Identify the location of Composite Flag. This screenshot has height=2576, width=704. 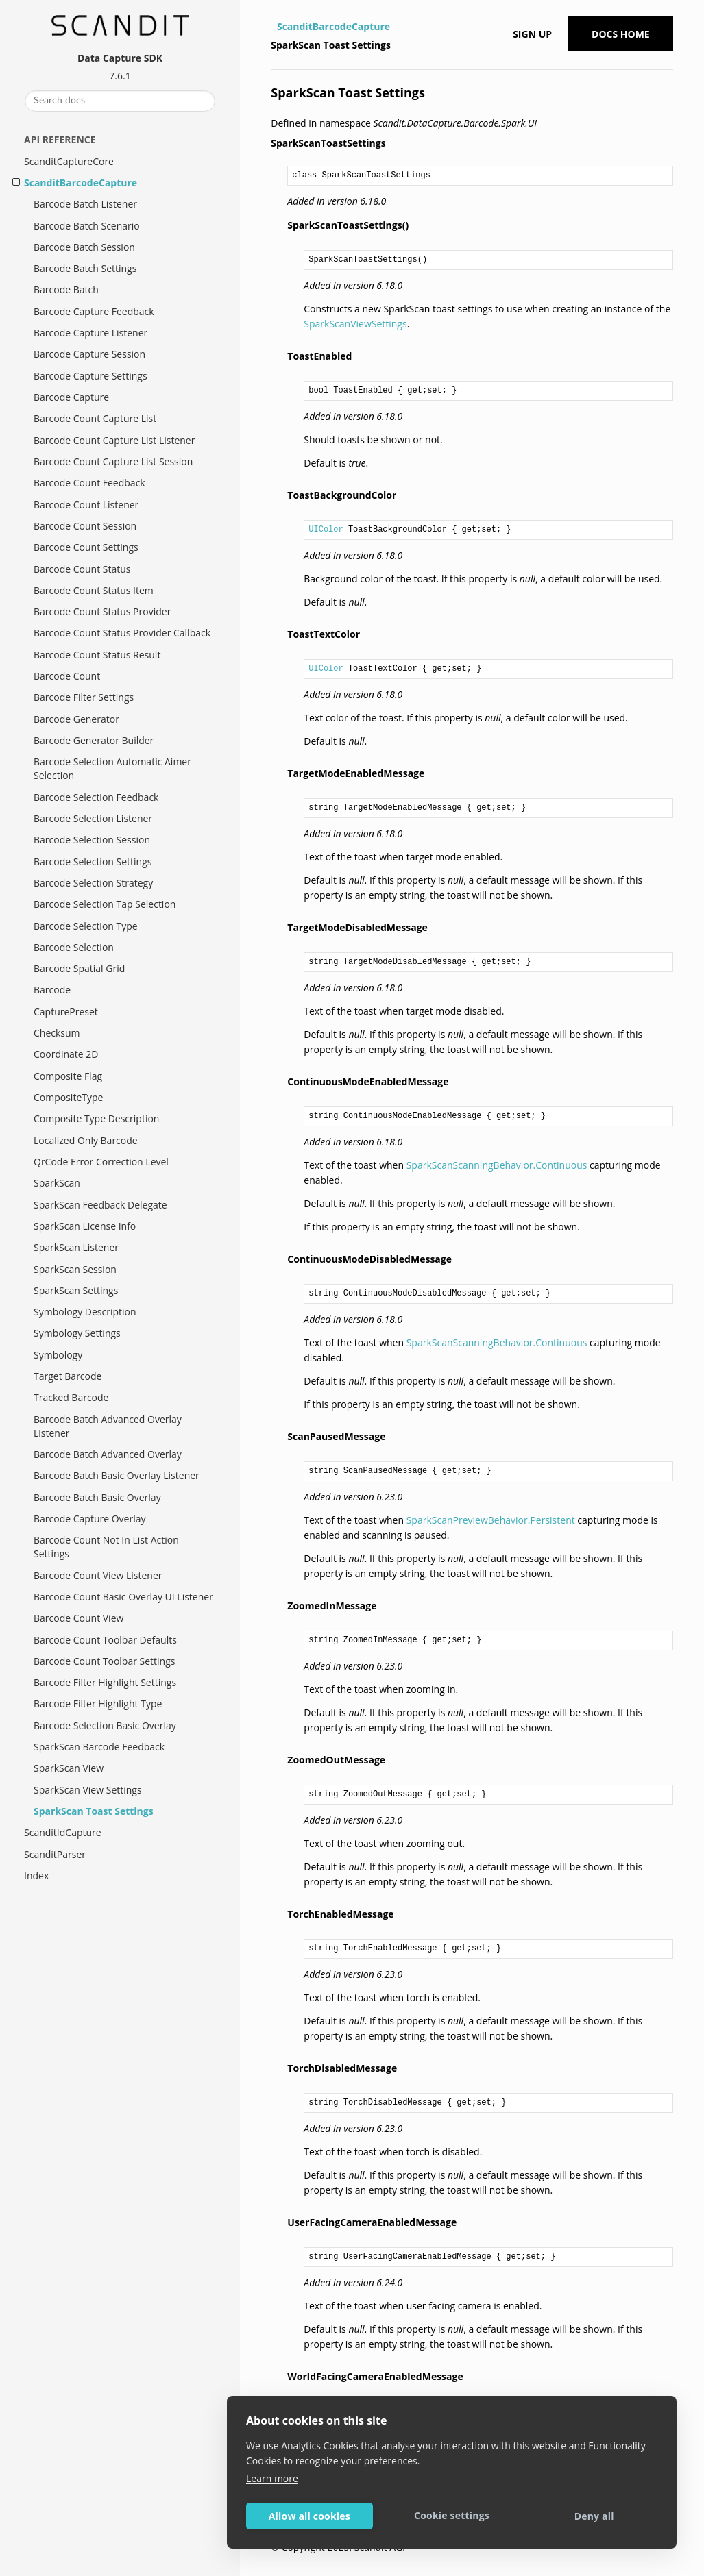
(68, 1075).